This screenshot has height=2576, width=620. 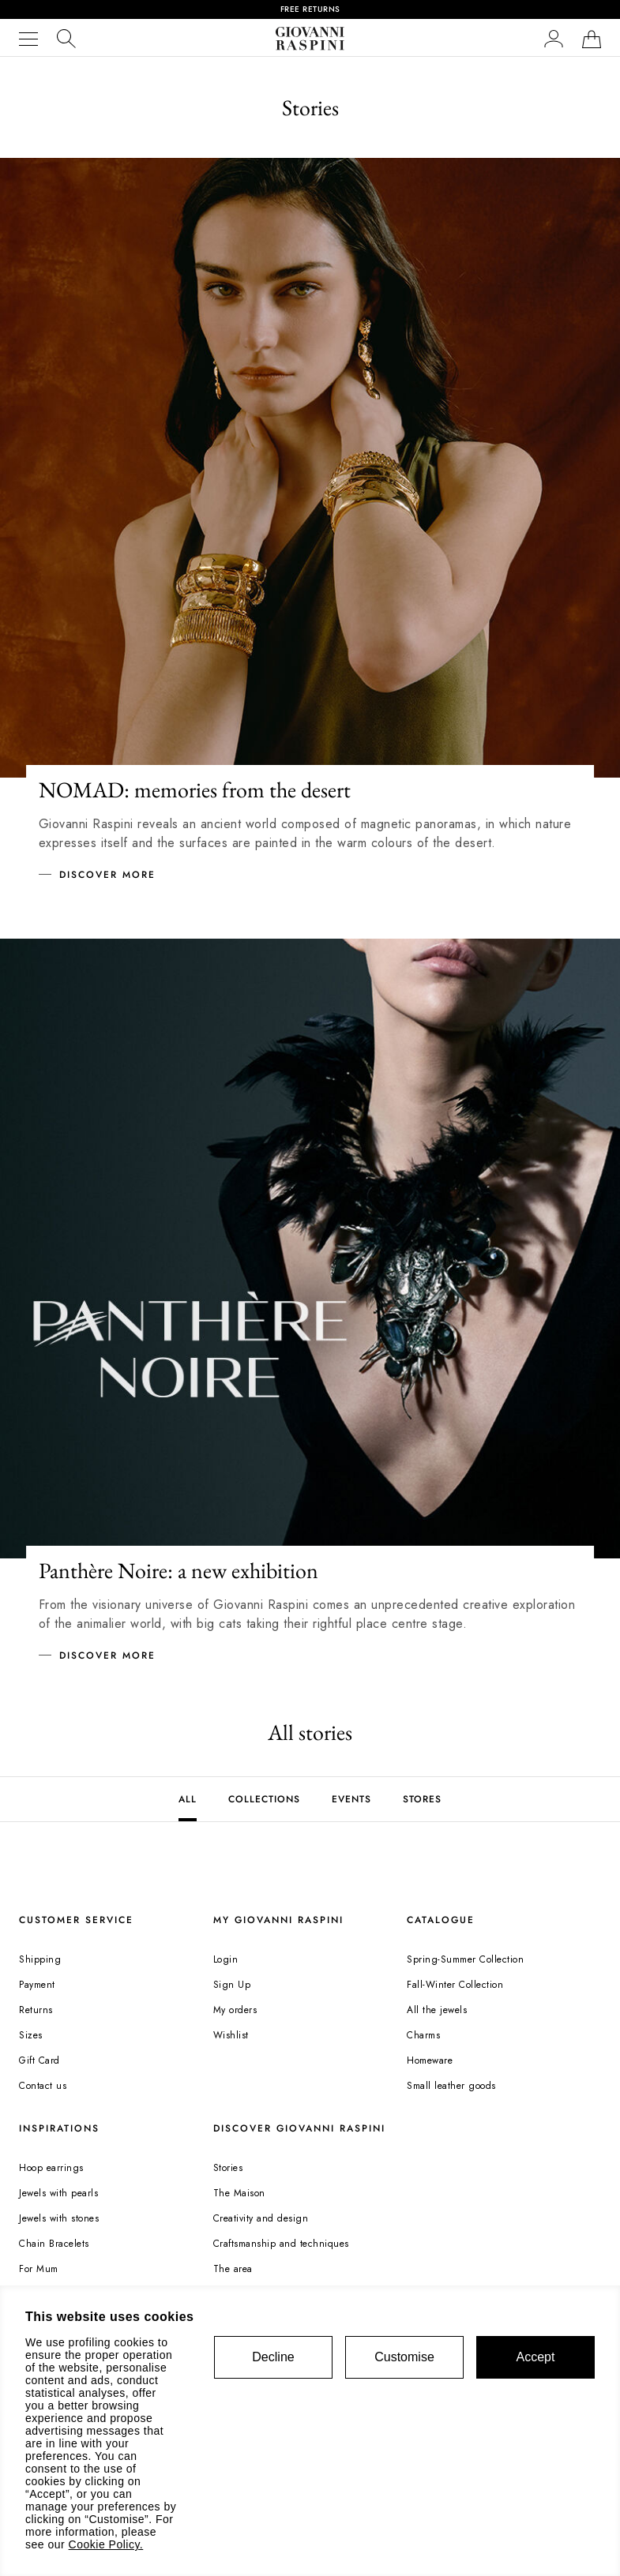 What do you see at coordinates (40, 1959) in the screenshot?
I see `Shipping` at bounding box center [40, 1959].